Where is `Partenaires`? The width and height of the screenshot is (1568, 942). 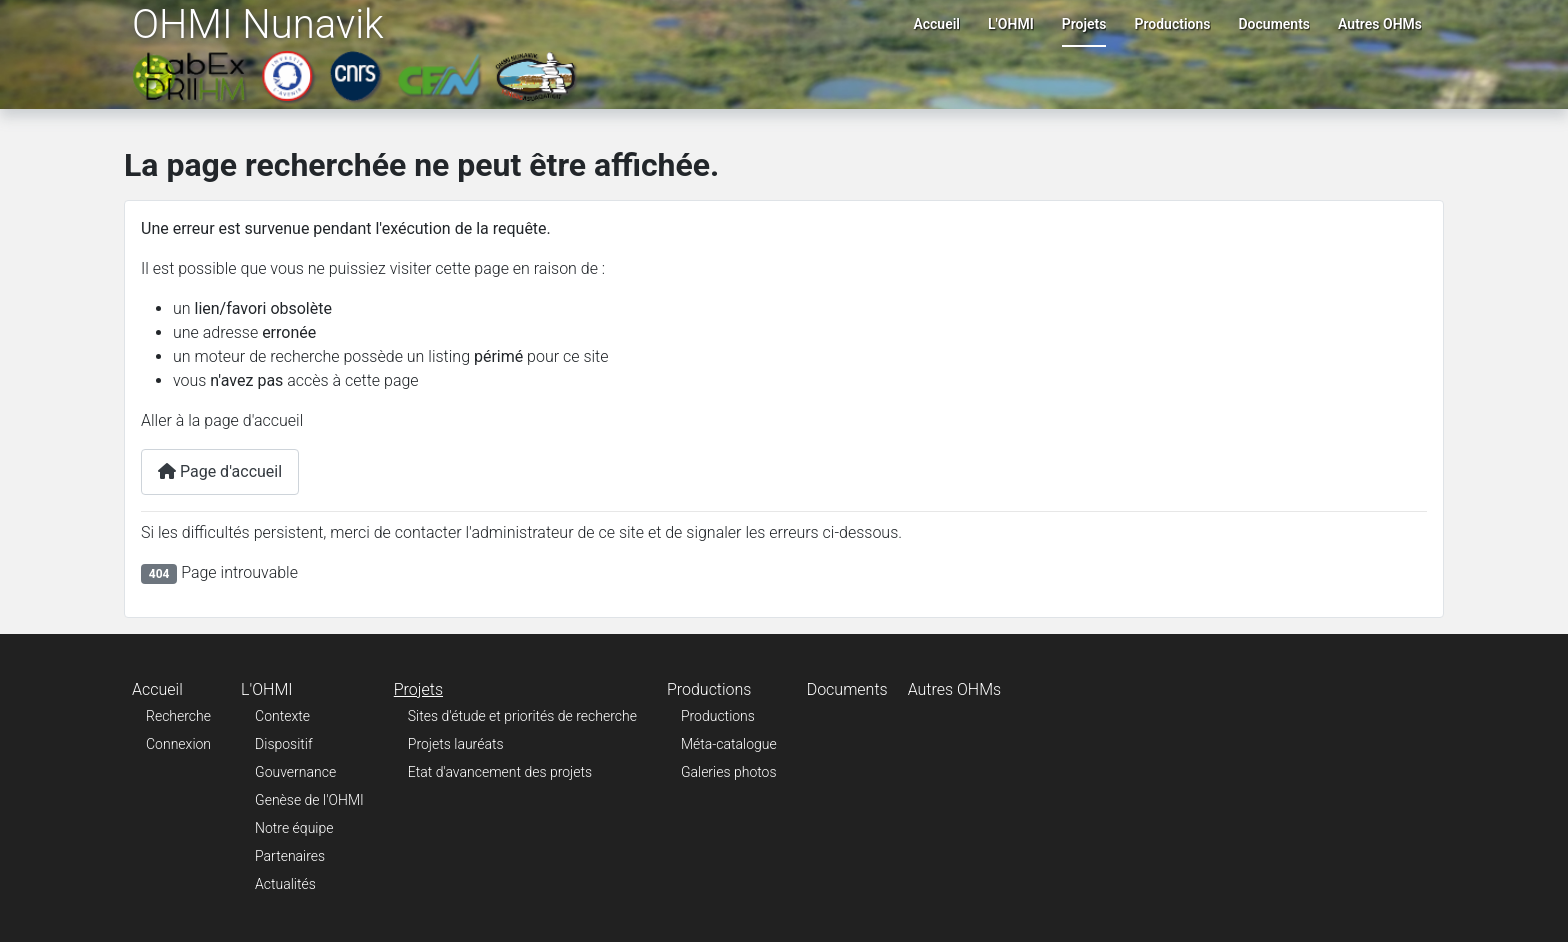 Partenaires is located at coordinates (290, 856).